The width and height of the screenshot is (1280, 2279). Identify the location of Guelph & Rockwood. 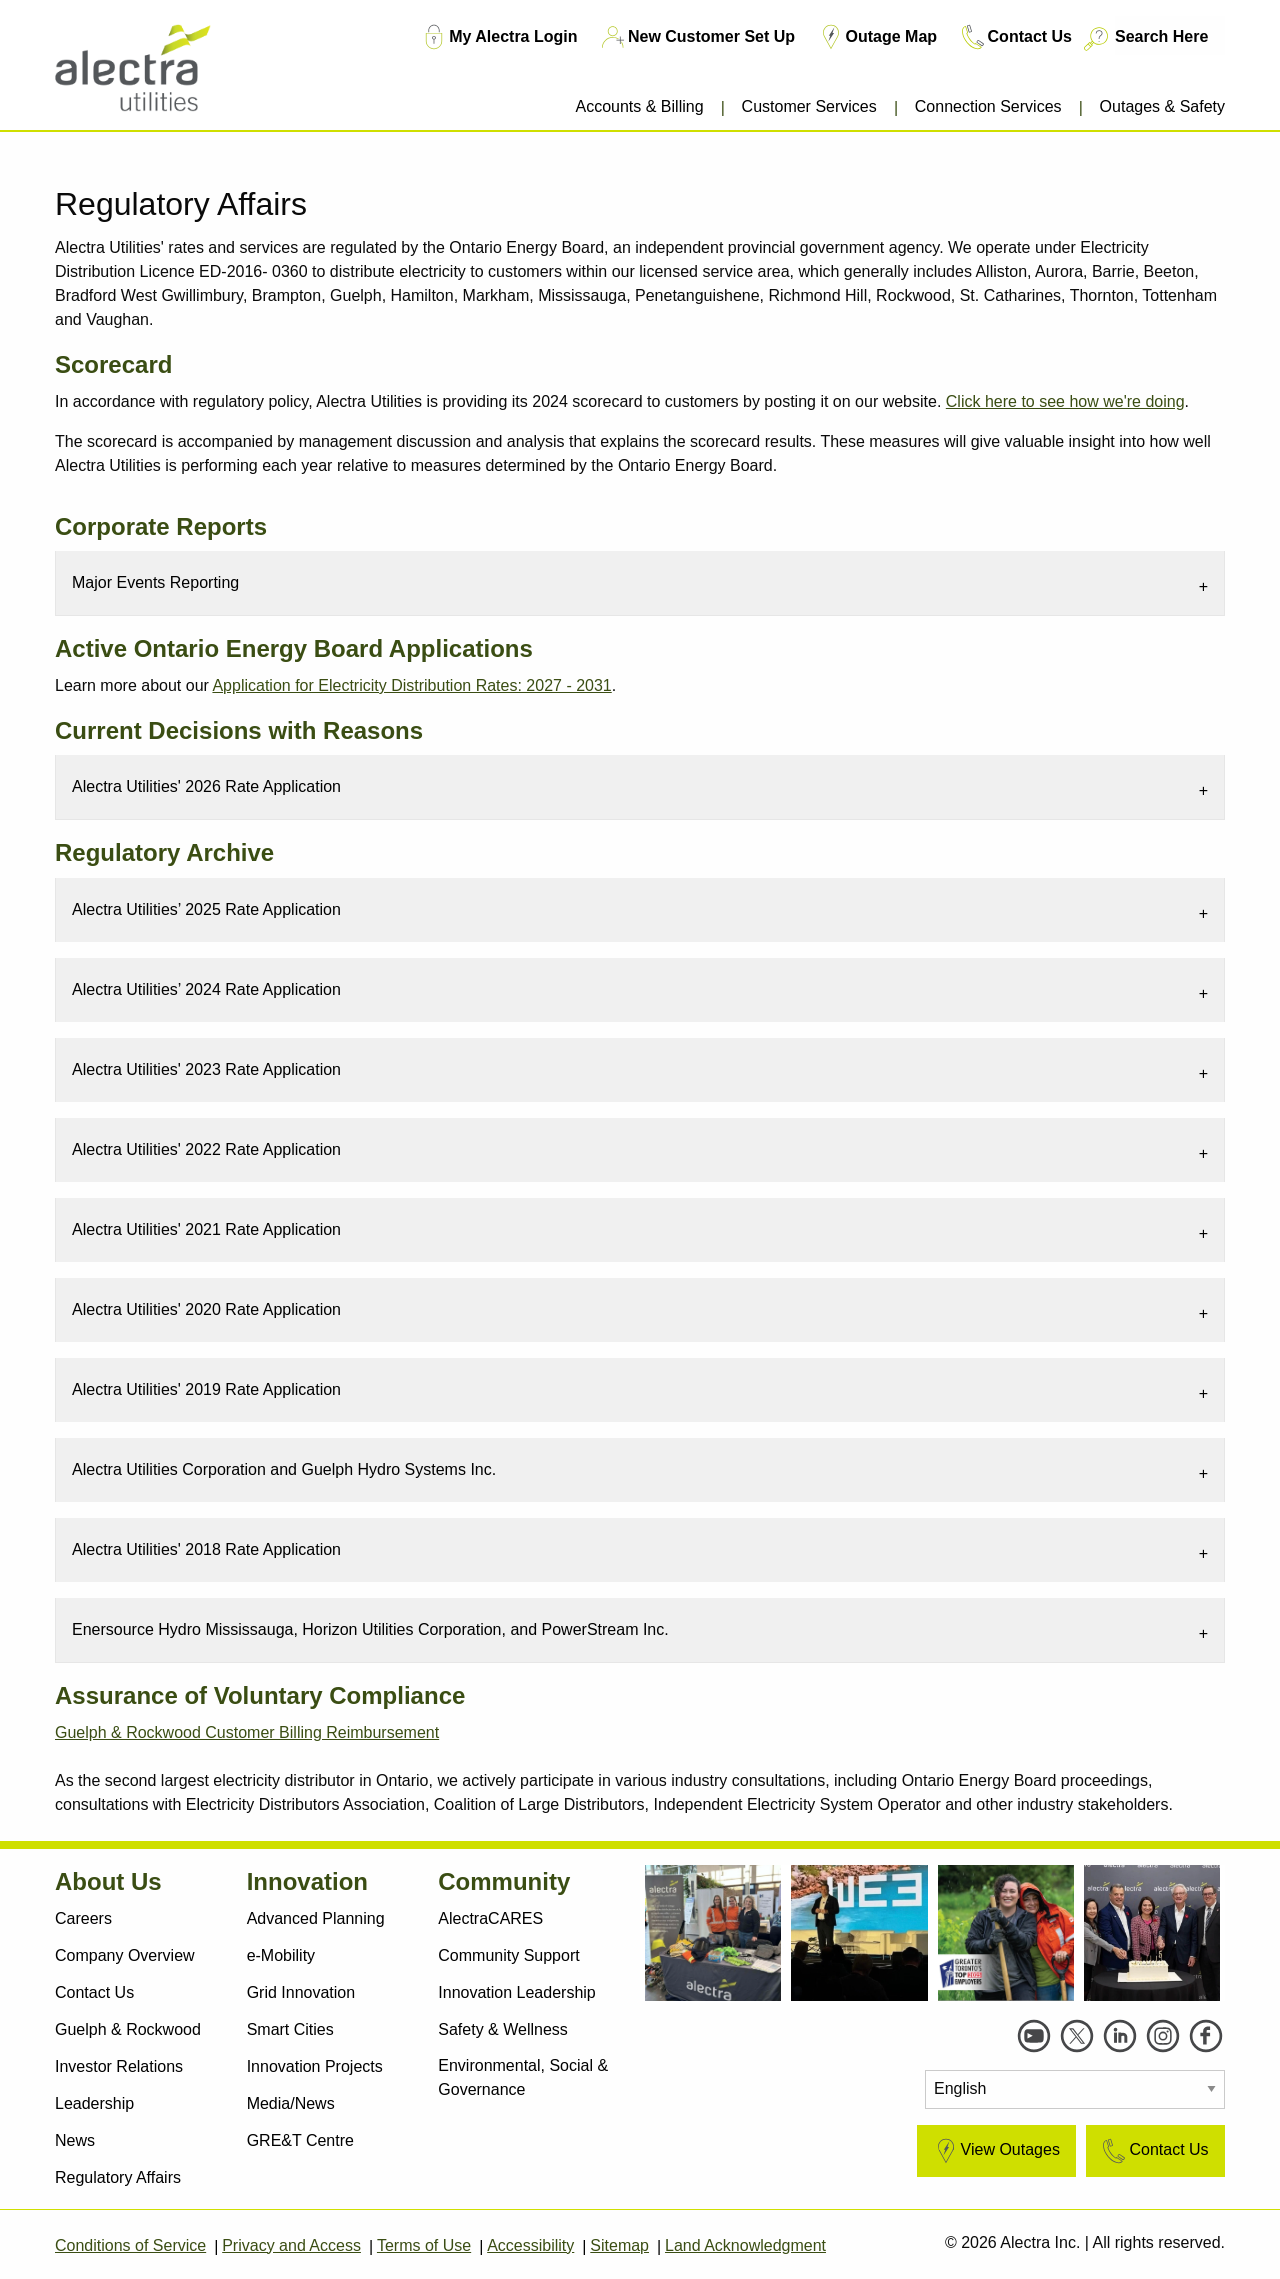
(128, 2029).